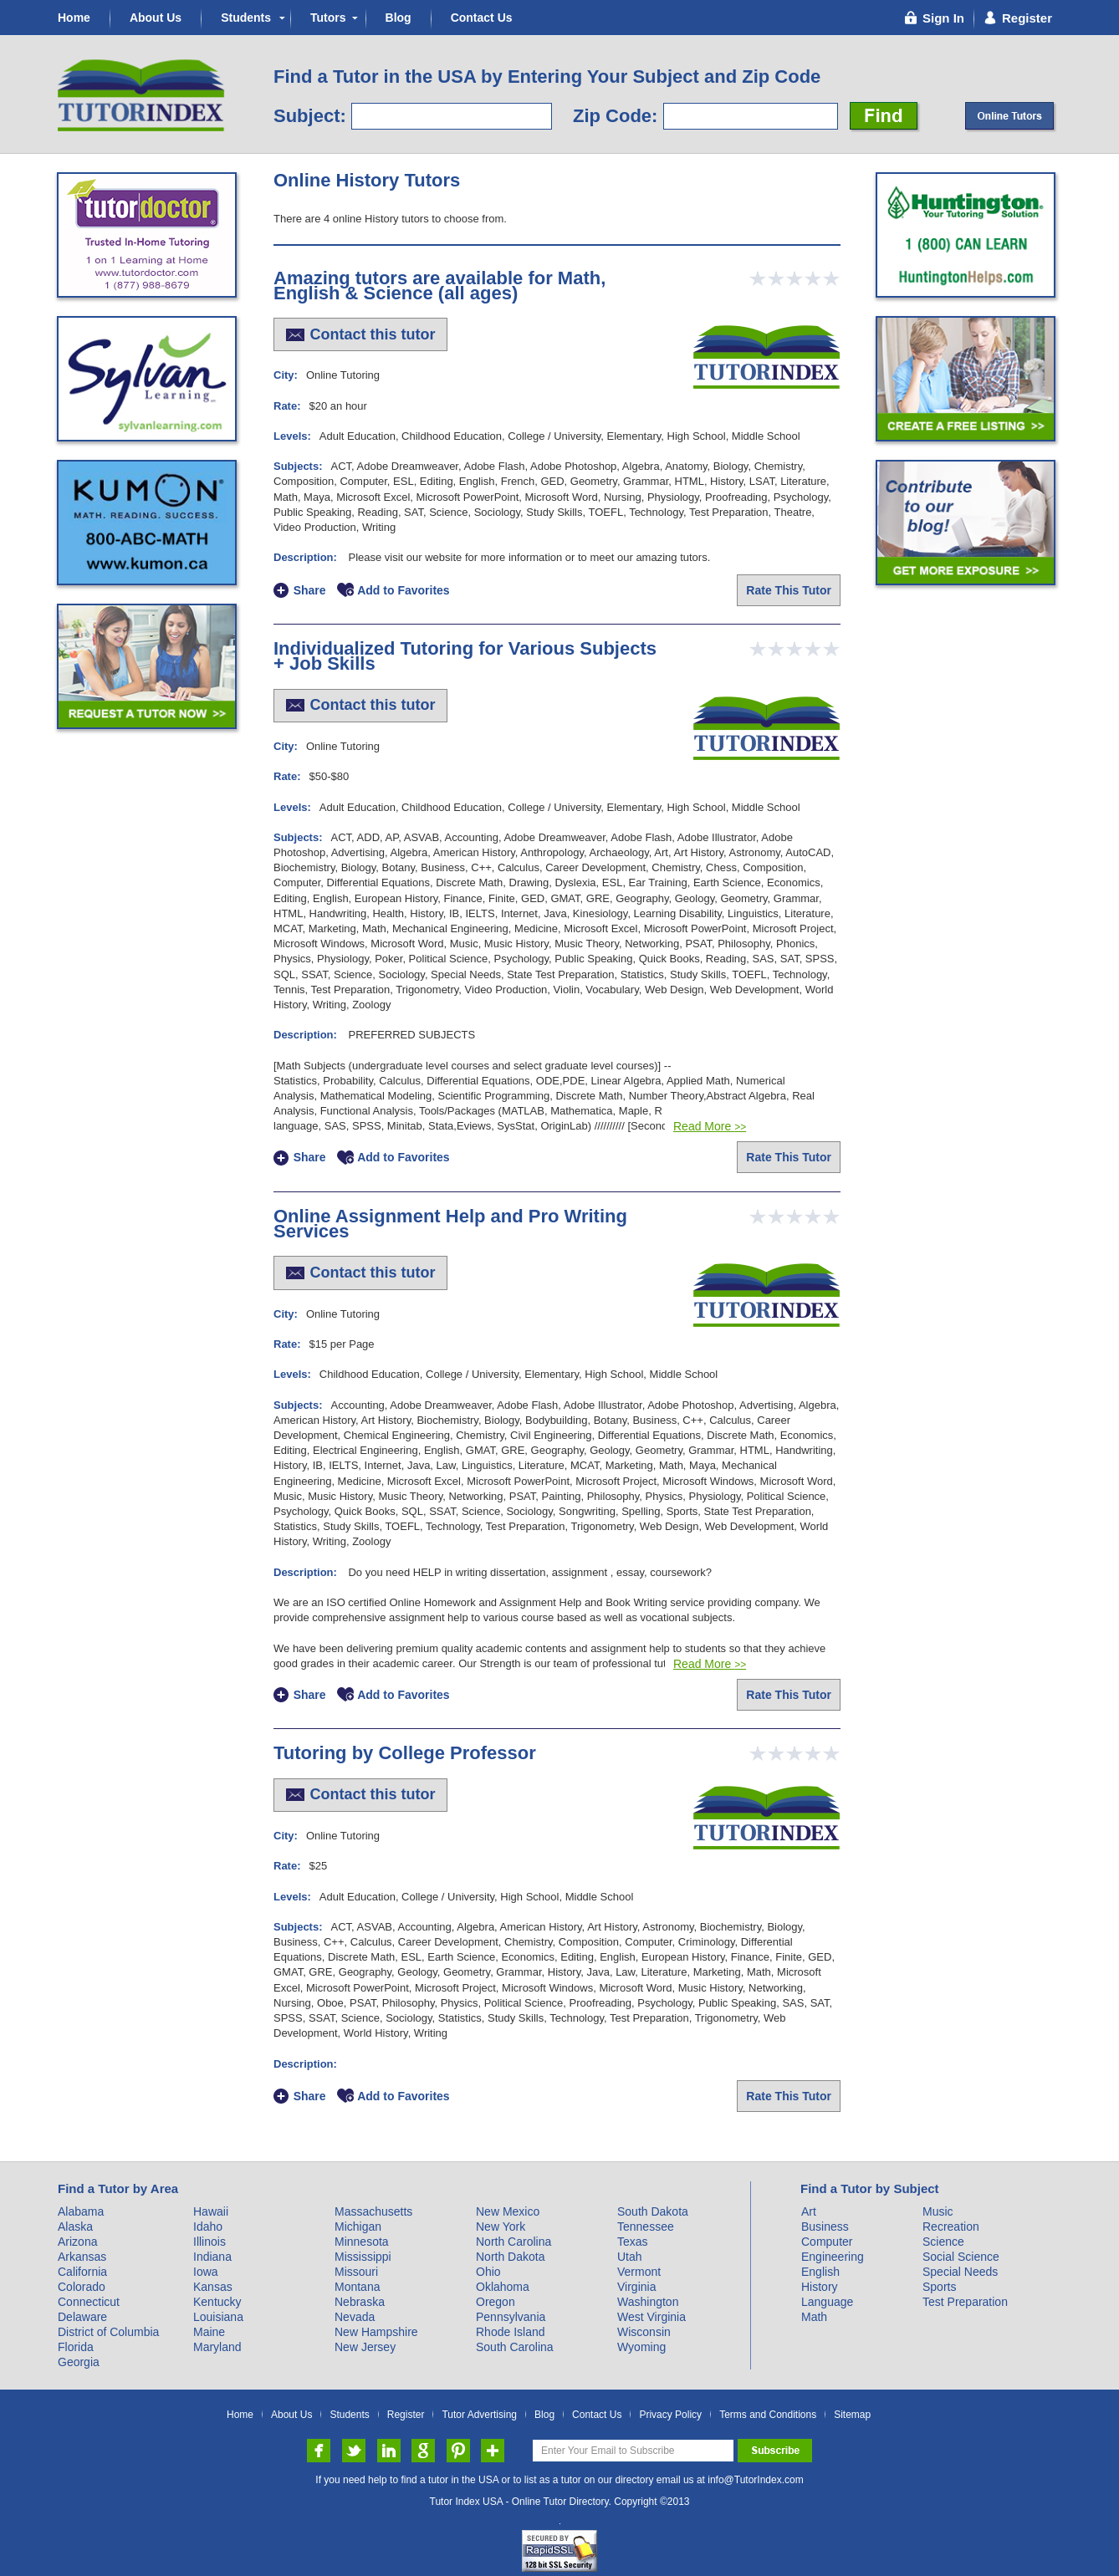  Describe the element at coordinates (482, 17) in the screenshot. I see `Contact Us` at that location.